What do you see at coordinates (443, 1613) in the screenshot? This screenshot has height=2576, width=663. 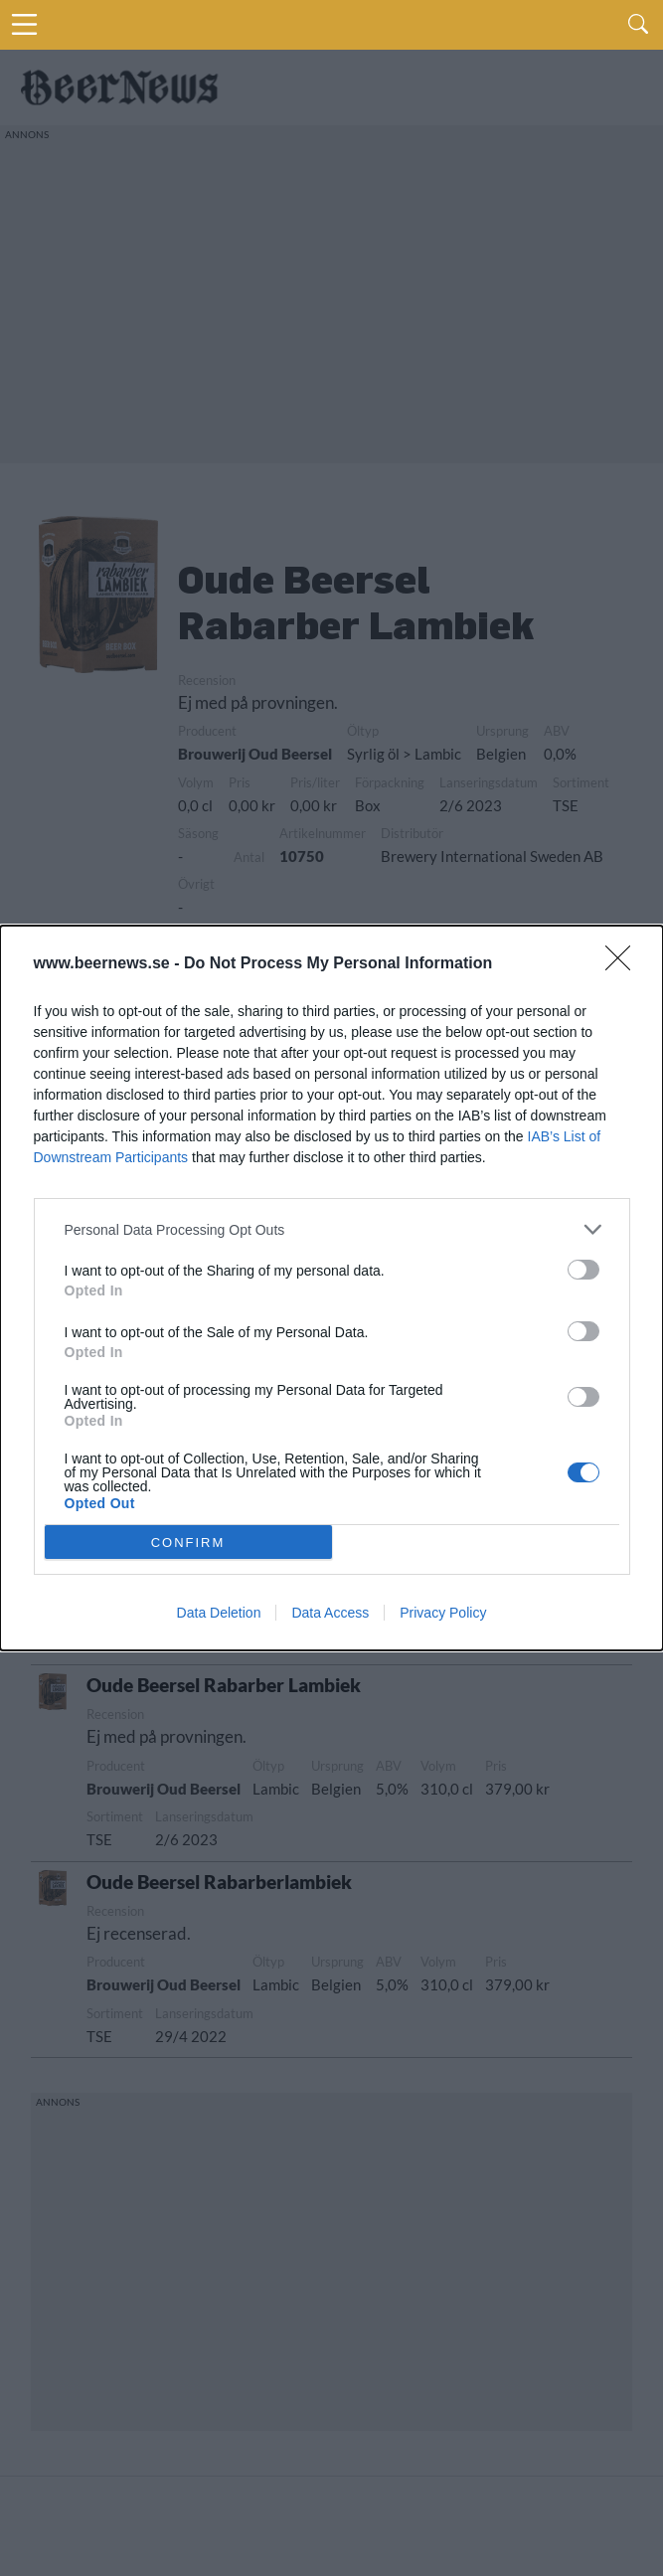 I see `Privacy Policy` at bounding box center [443, 1613].